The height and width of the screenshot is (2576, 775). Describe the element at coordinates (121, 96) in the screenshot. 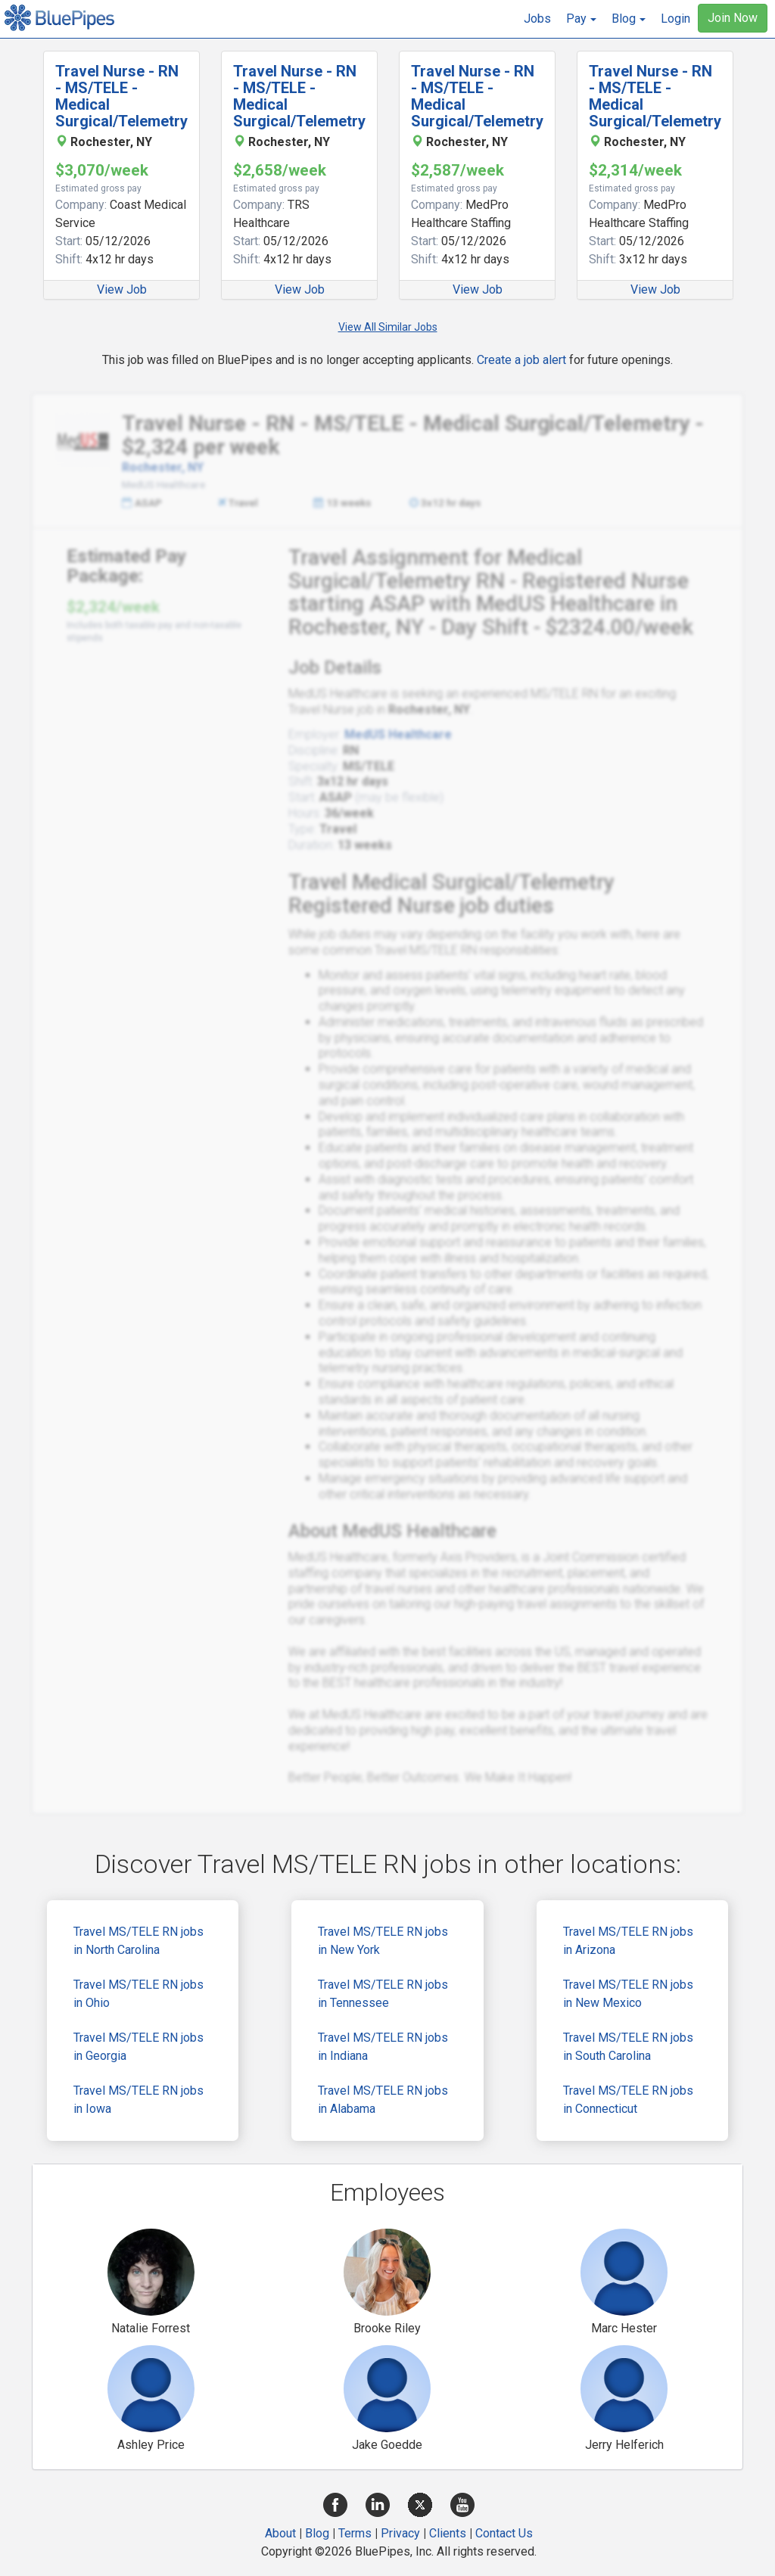

I see `Travel Nurse - RN - MS/TELE - Medical Surgical/Telemetry` at that location.